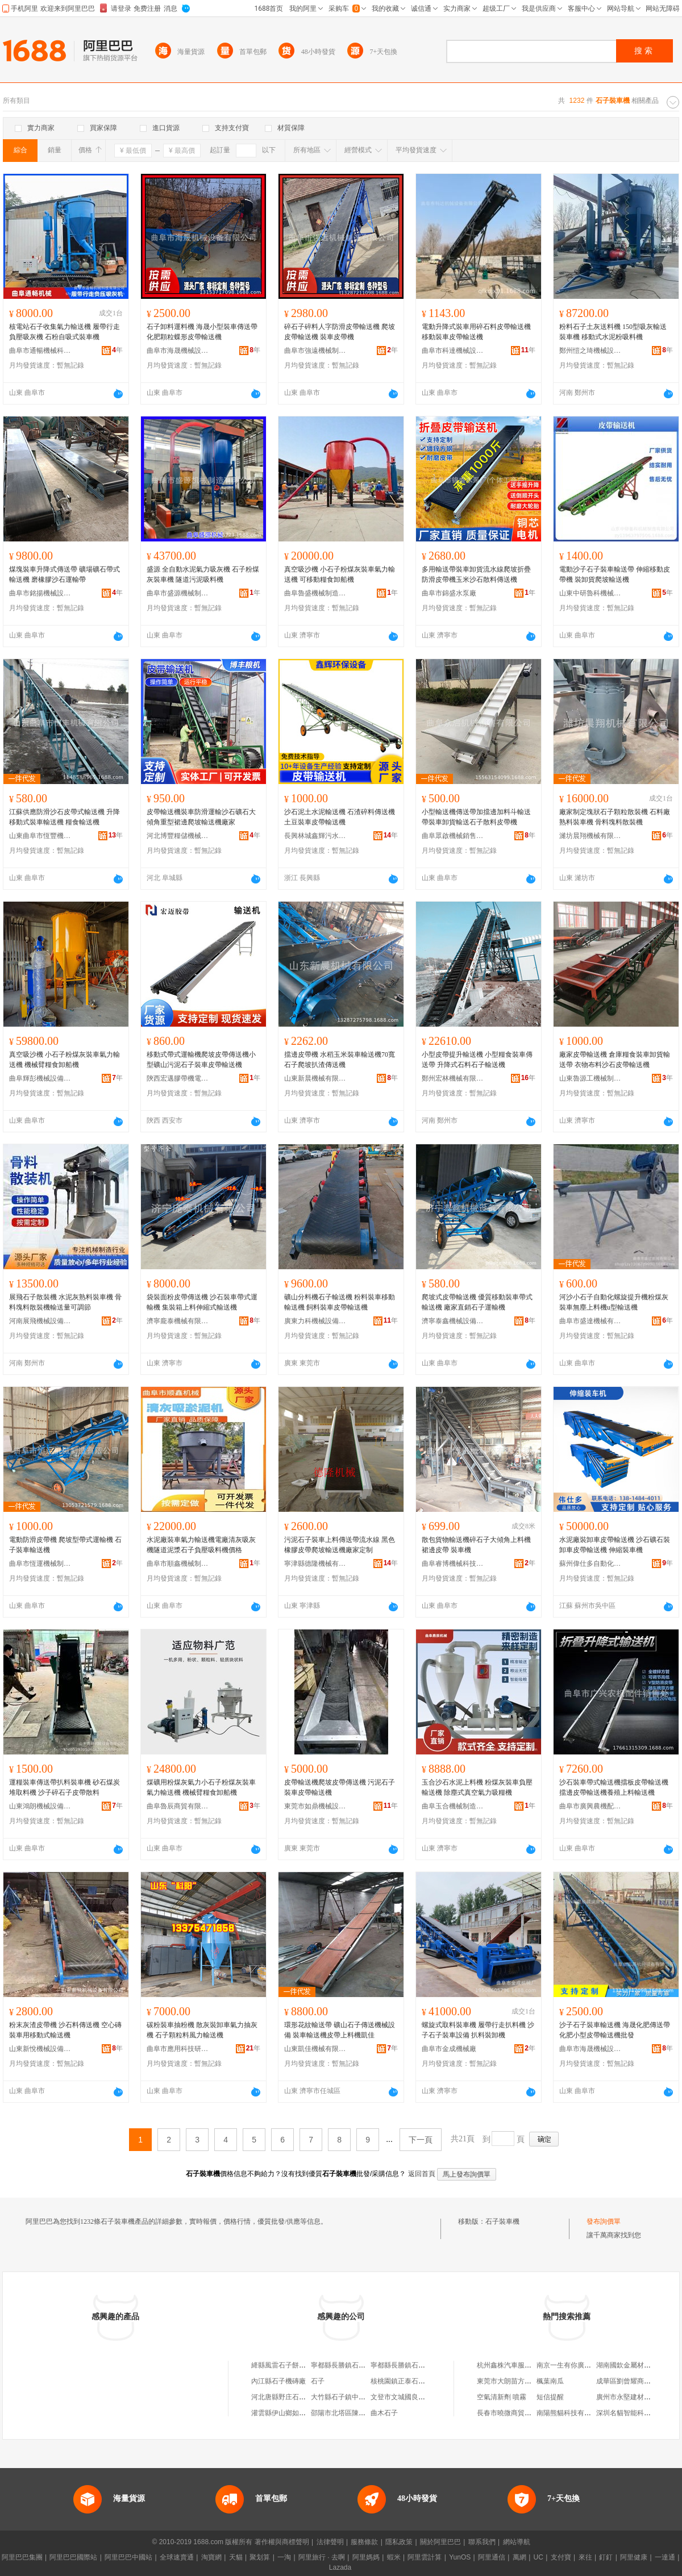 This screenshot has height=2576, width=682. Describe the element at coordinates (178, 836) in the screenshot. I see `河北博豐糧儲機械設備制造有限公司` at that location.